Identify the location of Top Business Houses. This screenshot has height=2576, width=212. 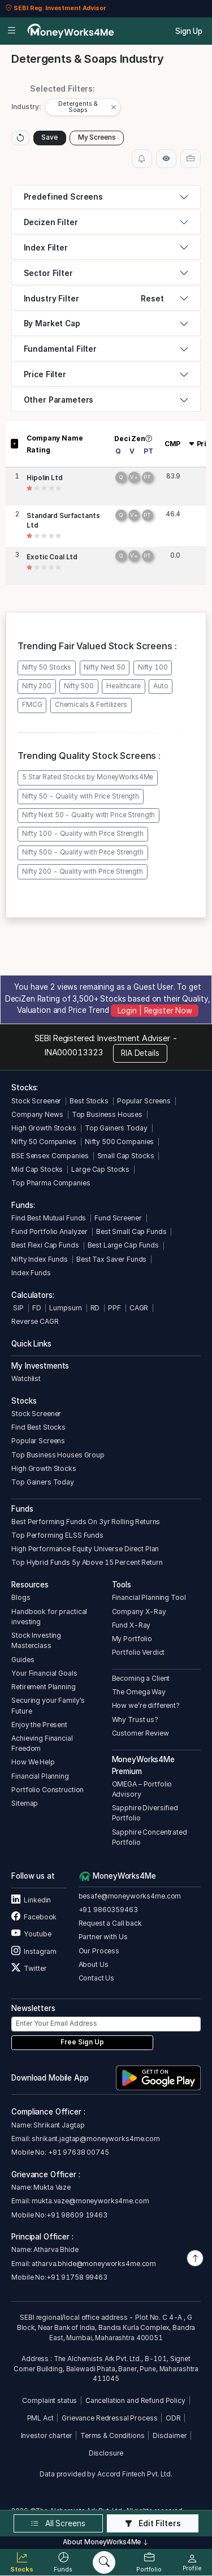
(107, 1108).